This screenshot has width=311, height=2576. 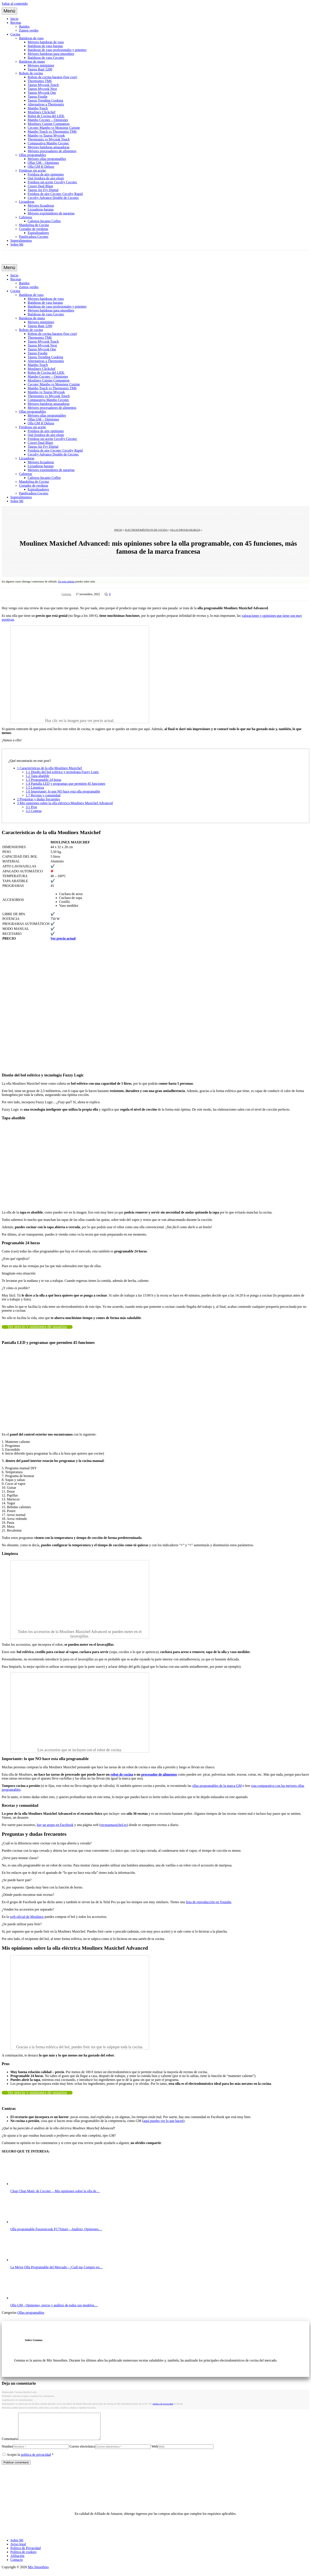 What do you see at coordinates (16, 2565) in the screenshot?
I see `Contacto` at bounding box center [16, 2565].